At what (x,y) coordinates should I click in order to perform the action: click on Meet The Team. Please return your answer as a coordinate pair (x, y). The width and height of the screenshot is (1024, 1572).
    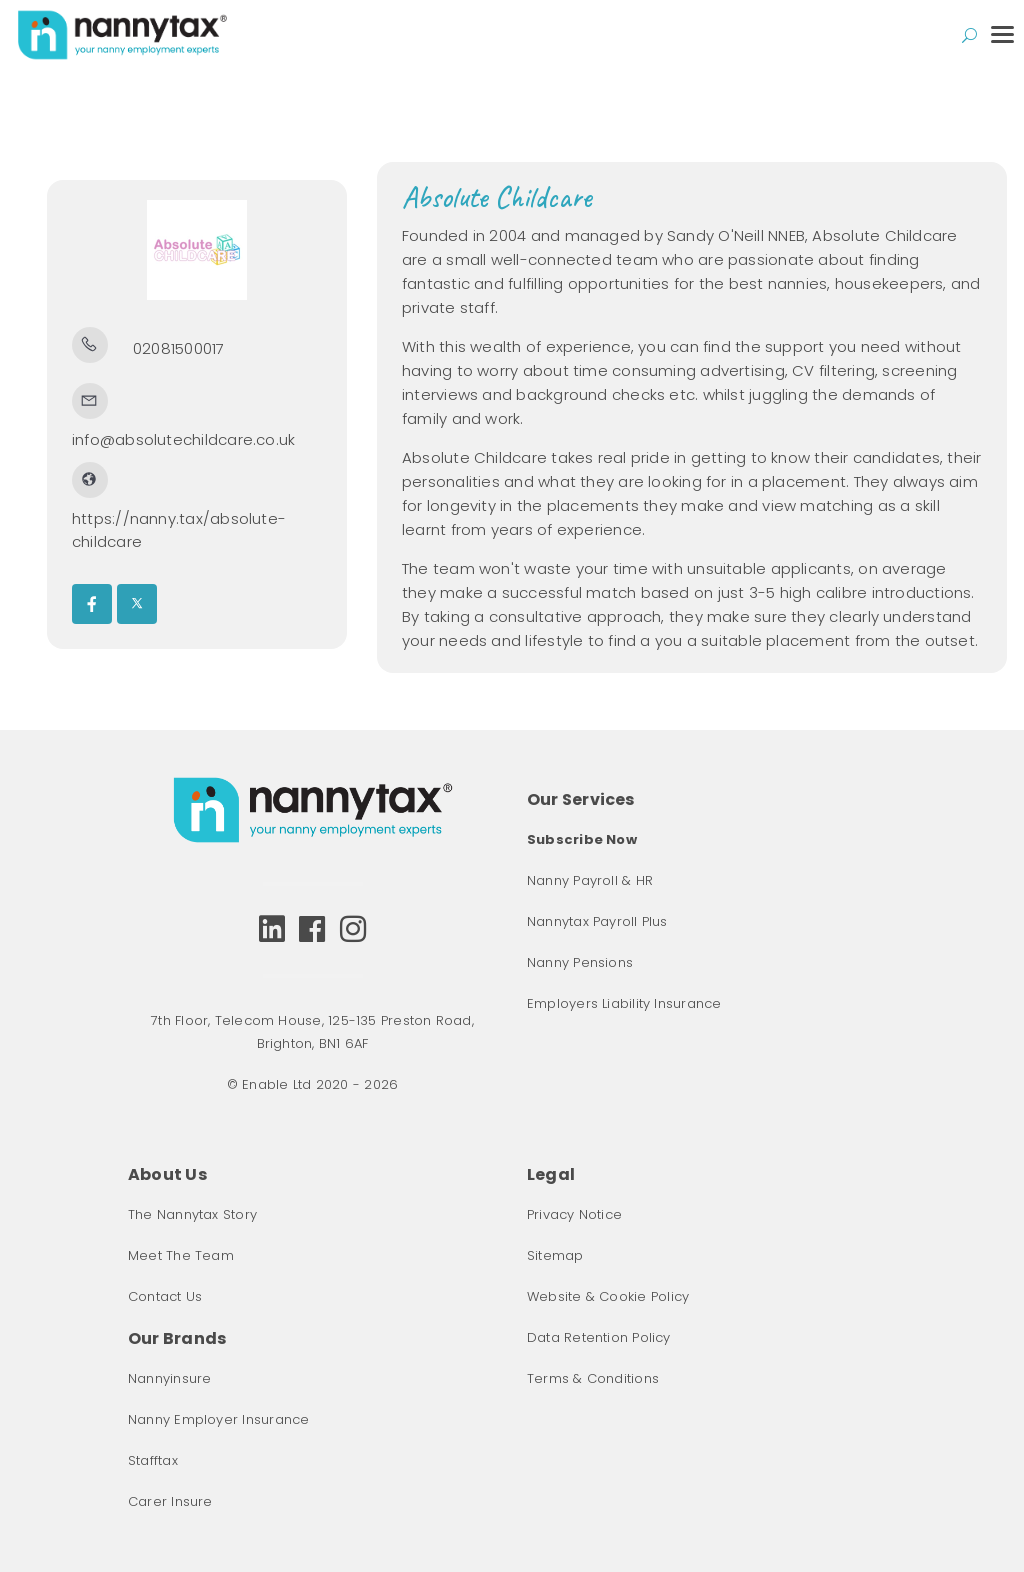
    Looking at the image, I should click on (181, 1255).